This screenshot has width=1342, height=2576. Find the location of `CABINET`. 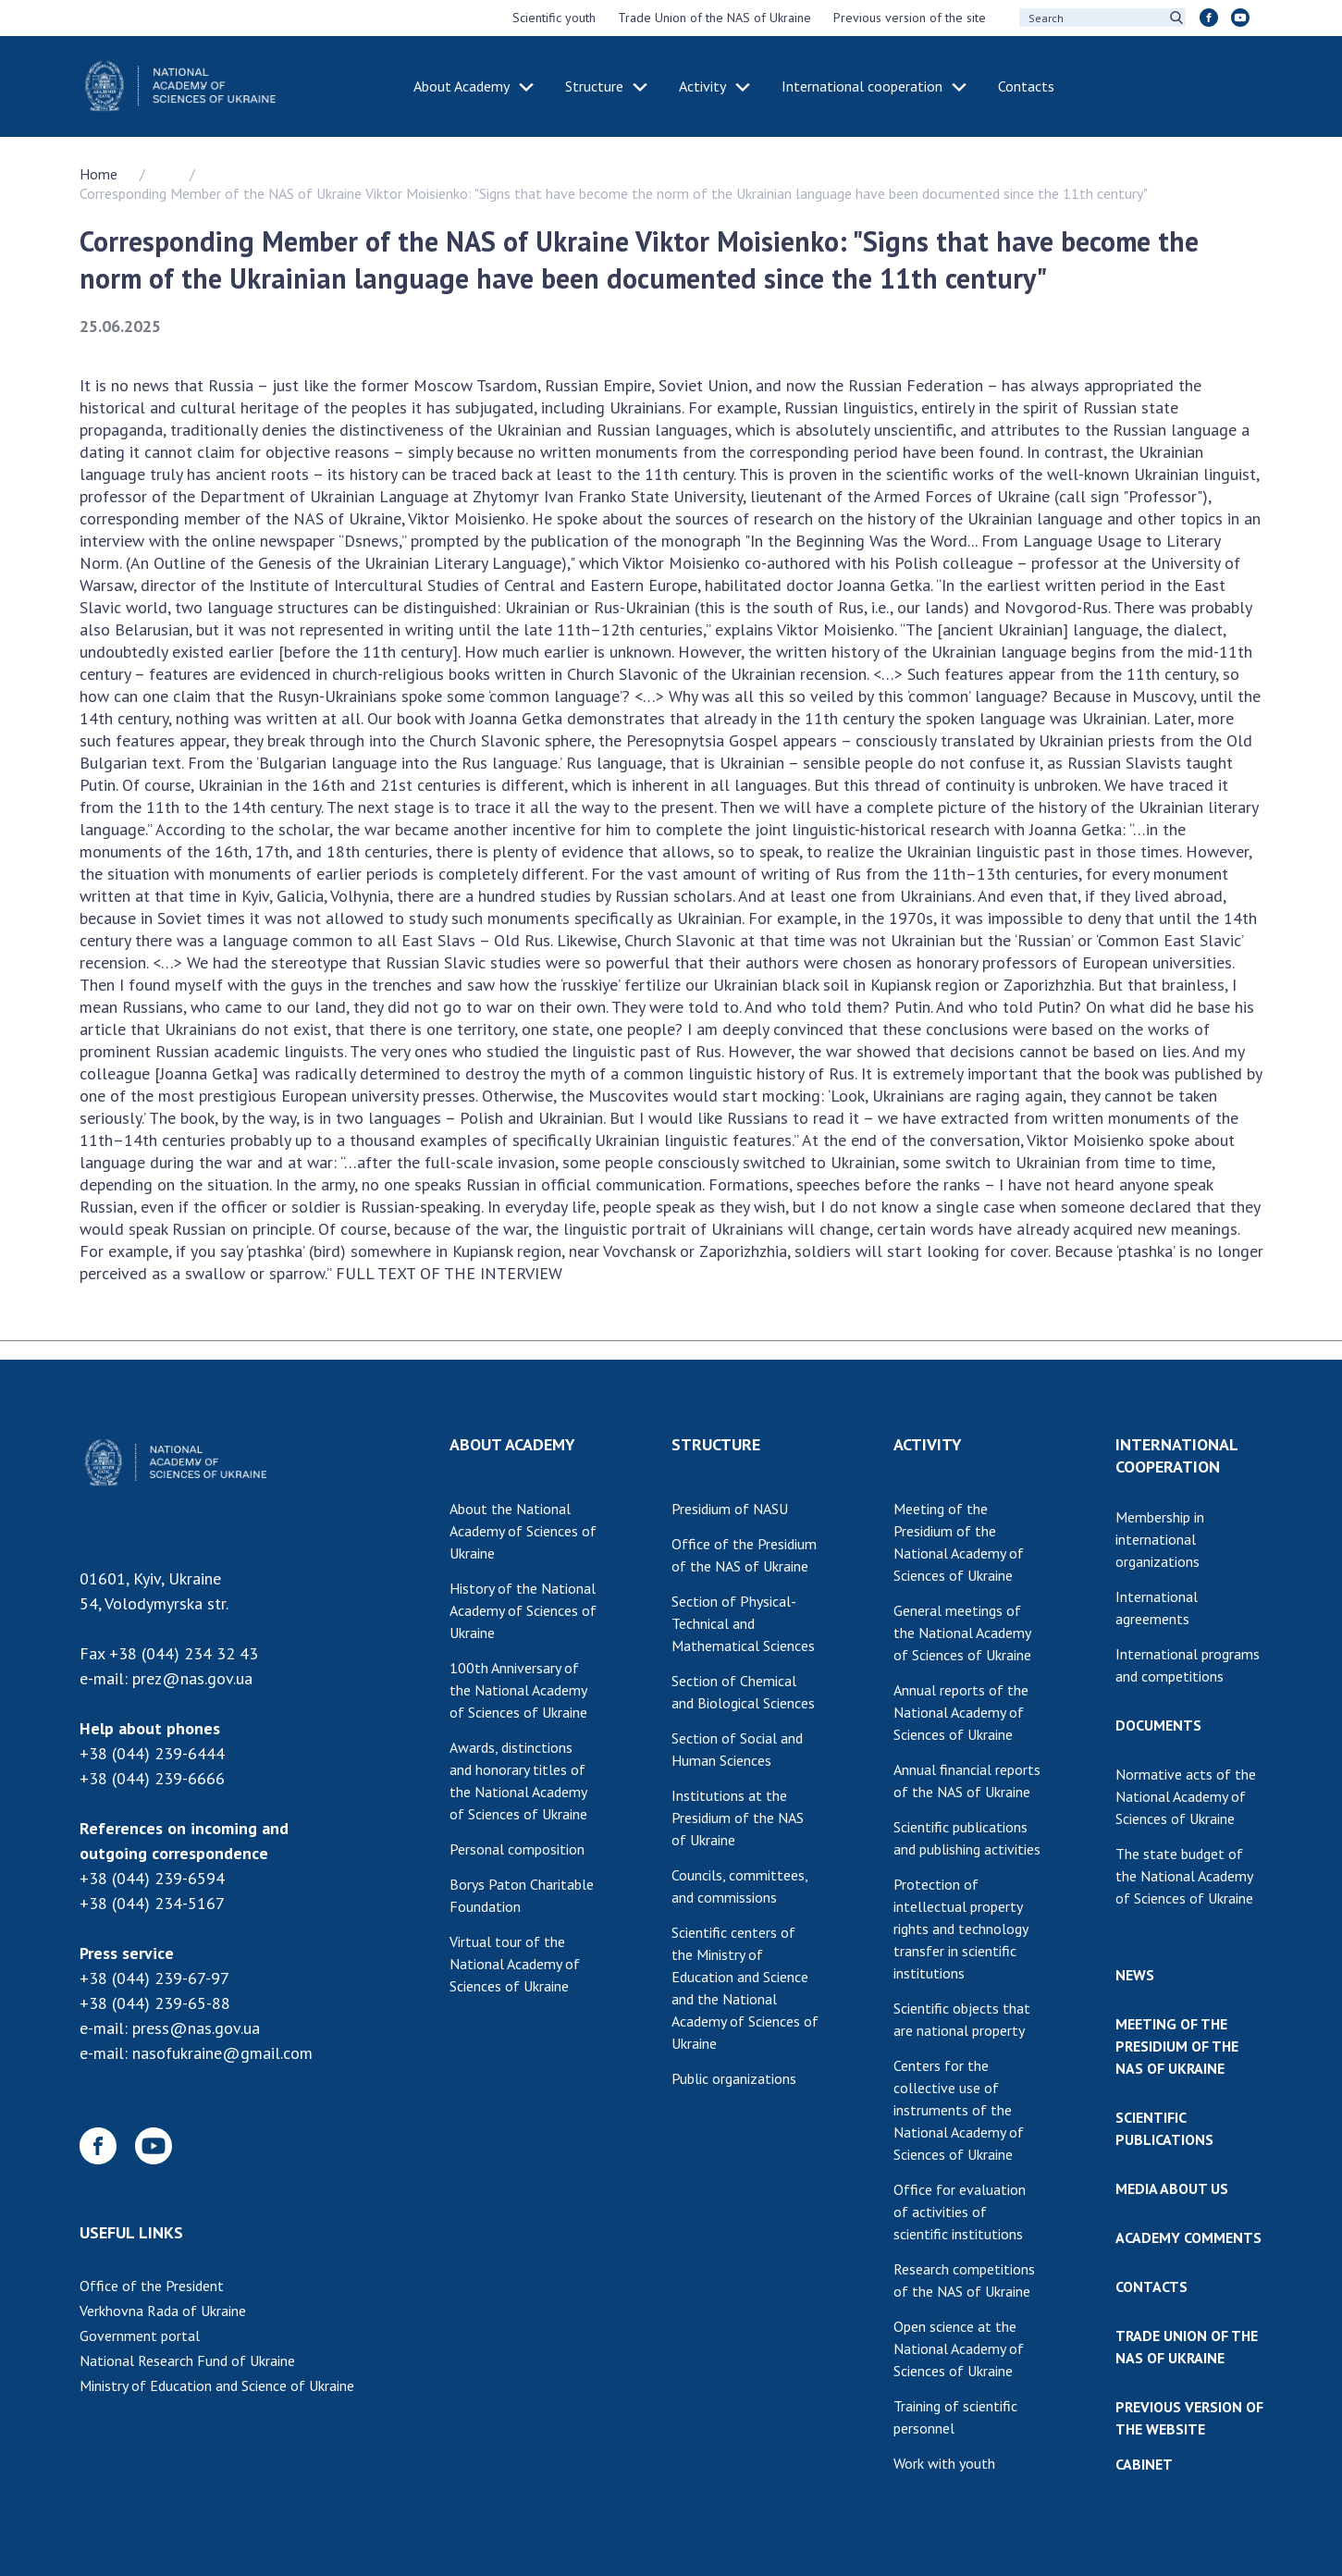

CABINET is located at coordinates (1144, 2464).